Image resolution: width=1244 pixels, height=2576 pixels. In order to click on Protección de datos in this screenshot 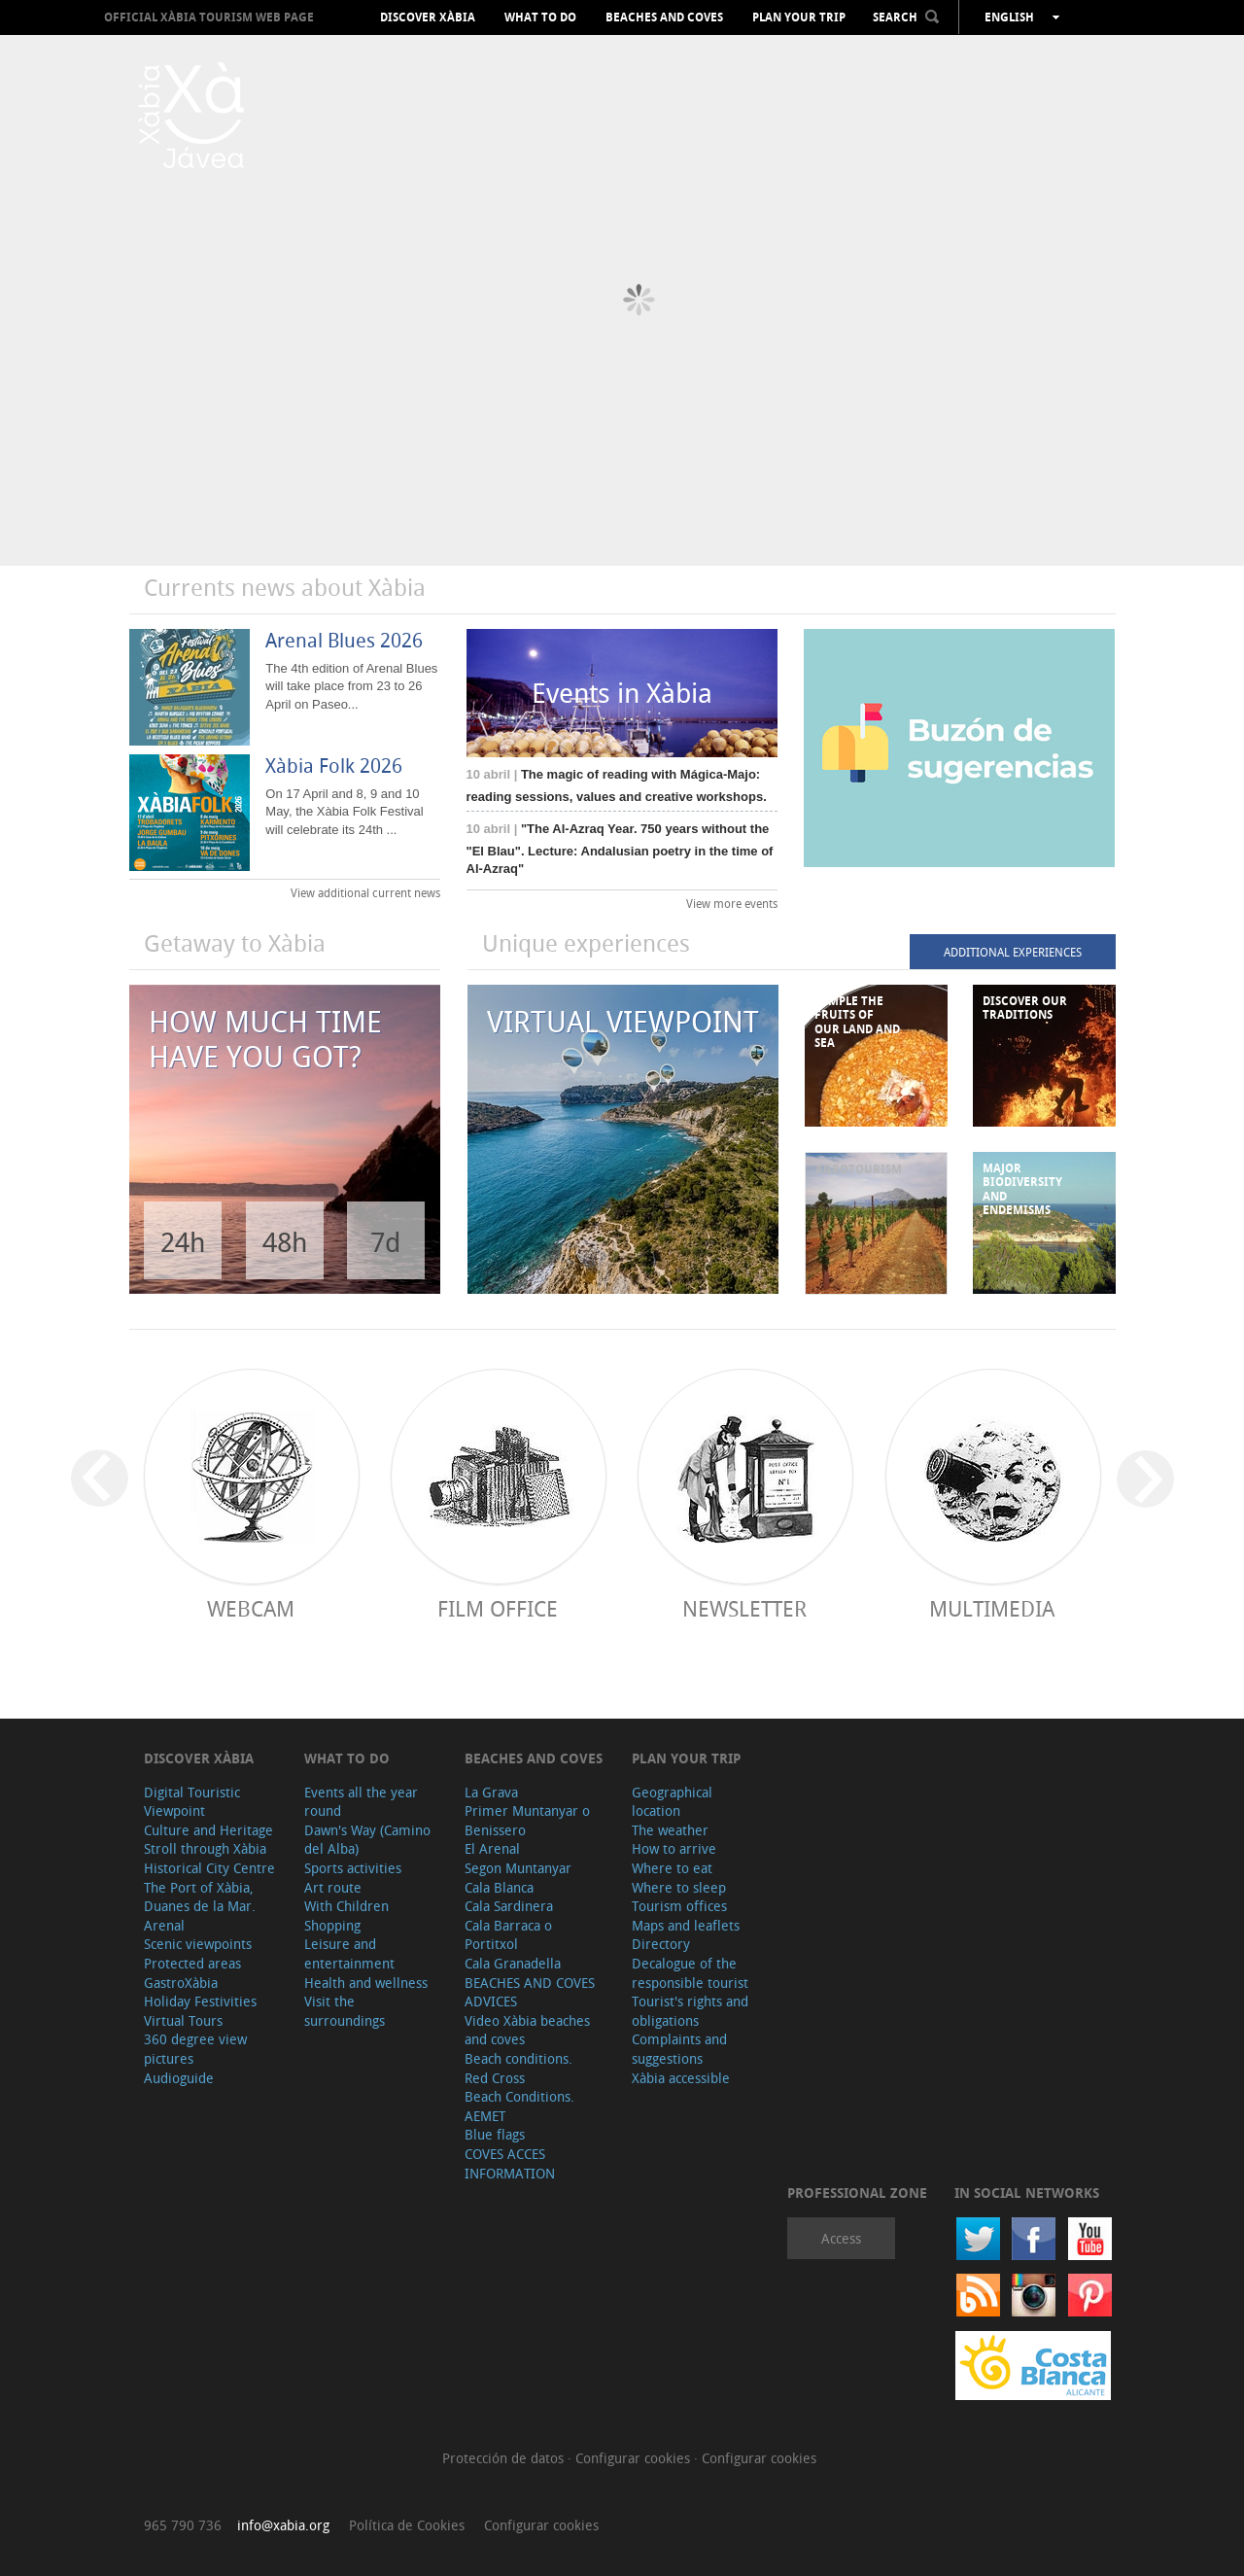, I will do `click(505, 2458)`.